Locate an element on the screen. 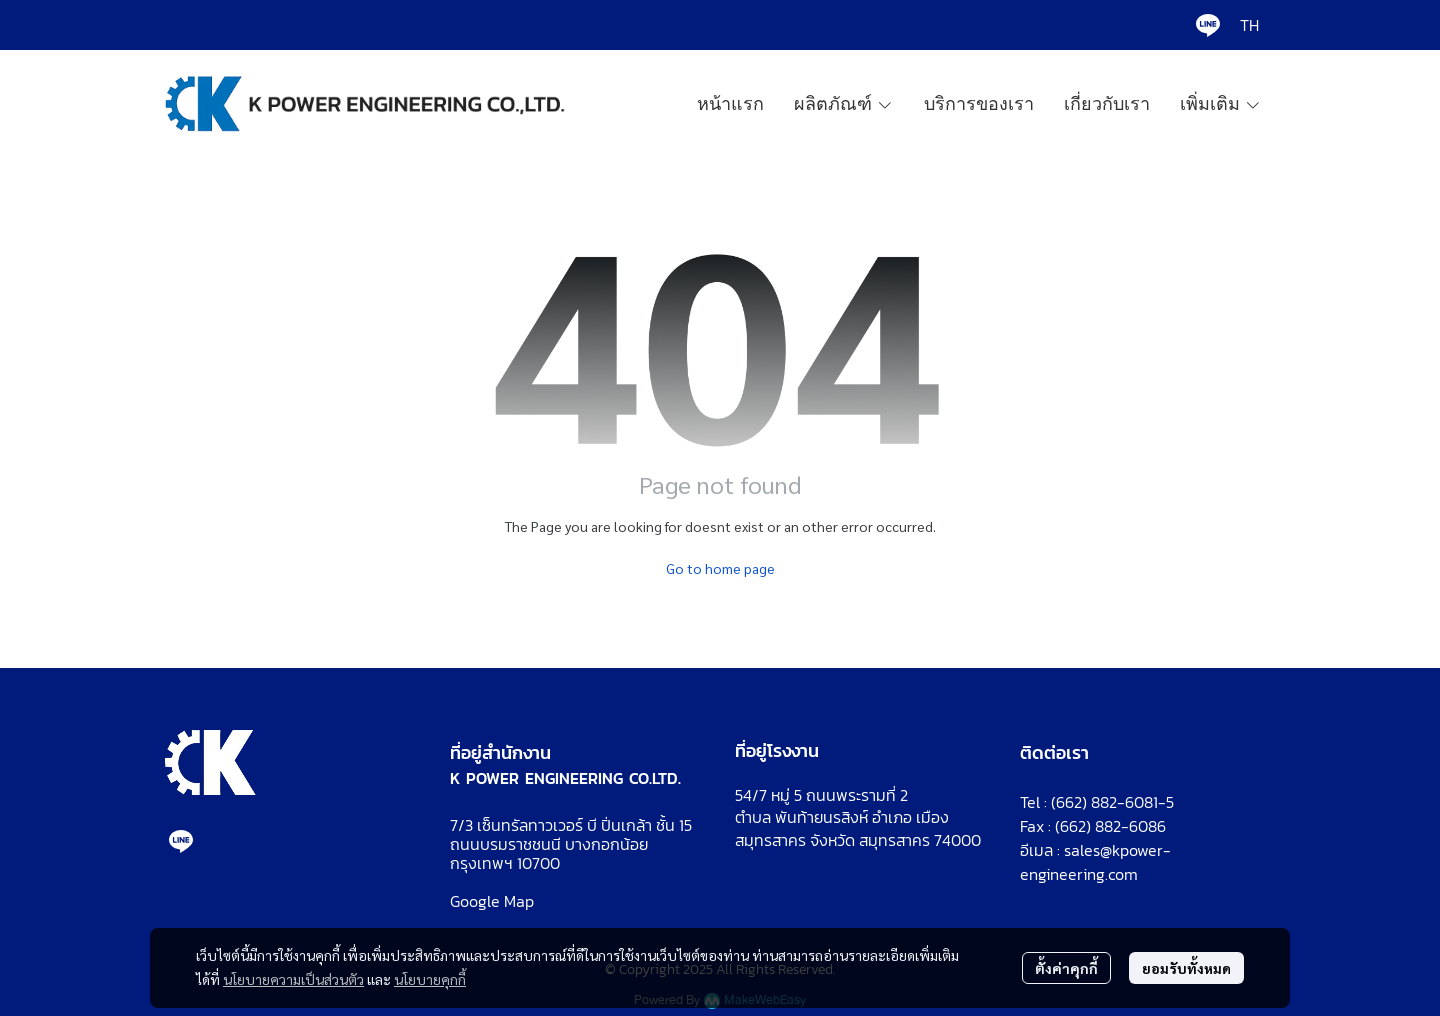  sales@kpower-engineering.com is located at coordinates (1095, 862).